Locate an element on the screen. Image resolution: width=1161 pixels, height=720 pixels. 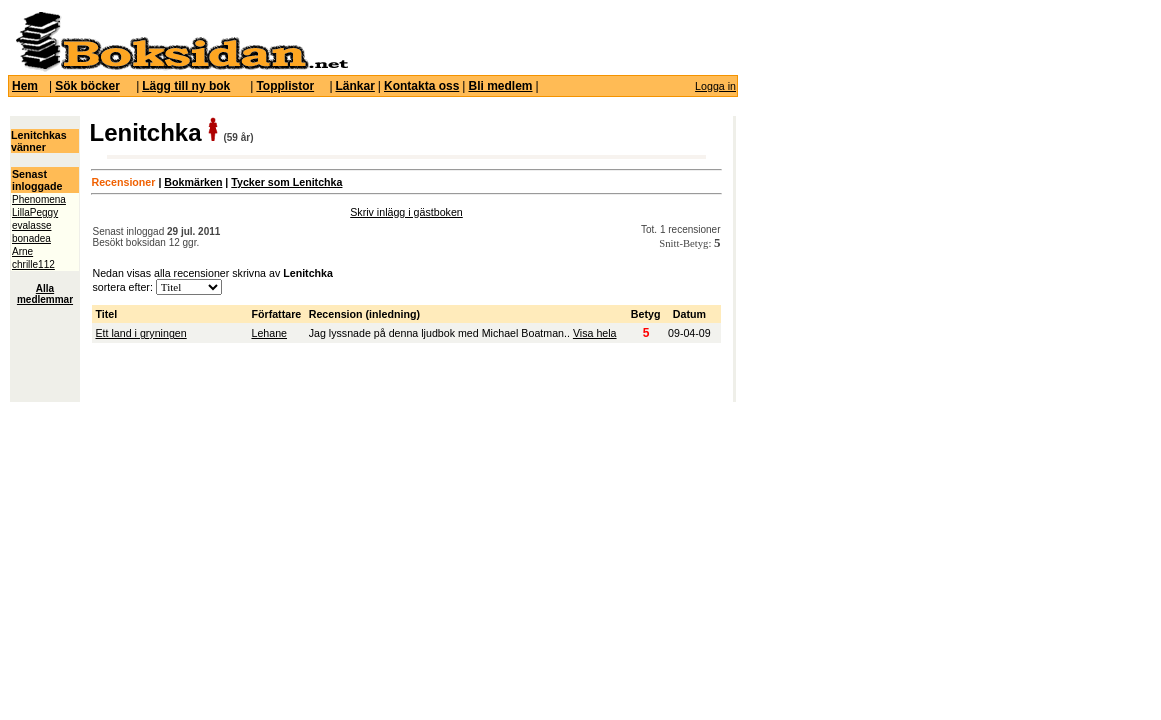
chrille112 is located at coordinates (33, 264).